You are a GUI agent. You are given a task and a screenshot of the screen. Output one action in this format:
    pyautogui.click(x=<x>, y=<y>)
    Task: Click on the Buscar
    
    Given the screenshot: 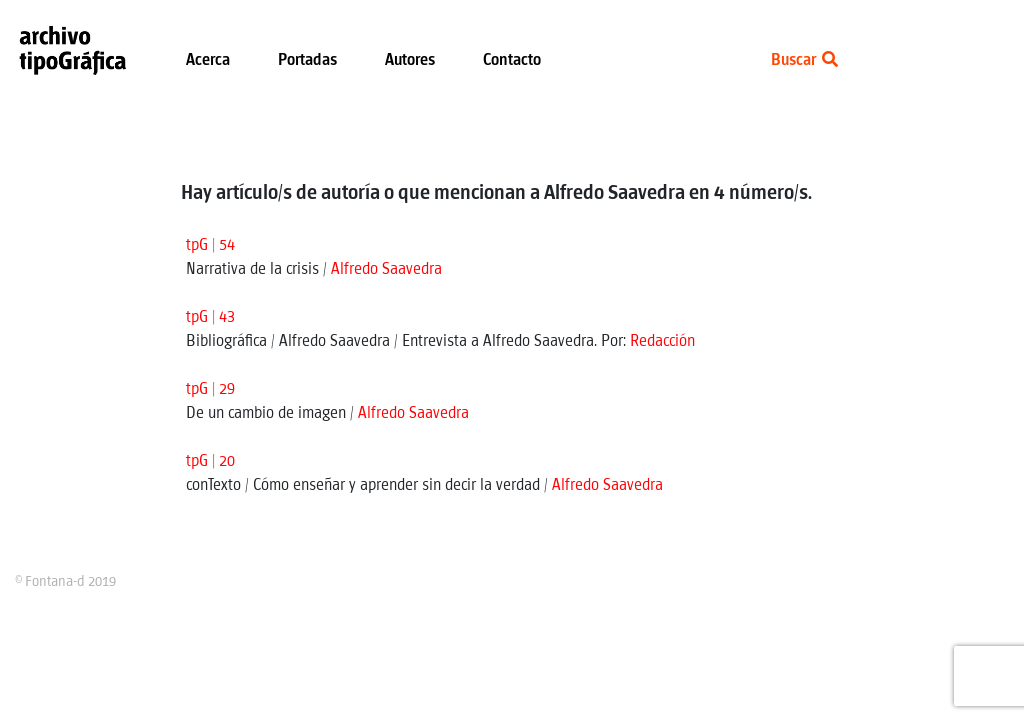 What is the action you would take?
    pyautogui.click(x=804, y=60)
    